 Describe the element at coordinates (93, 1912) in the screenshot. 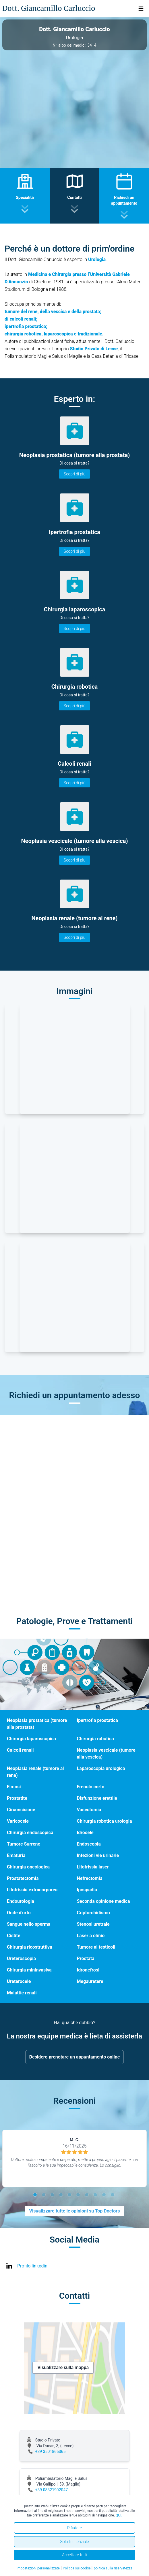

I see `Criptorchidismo` at that location.